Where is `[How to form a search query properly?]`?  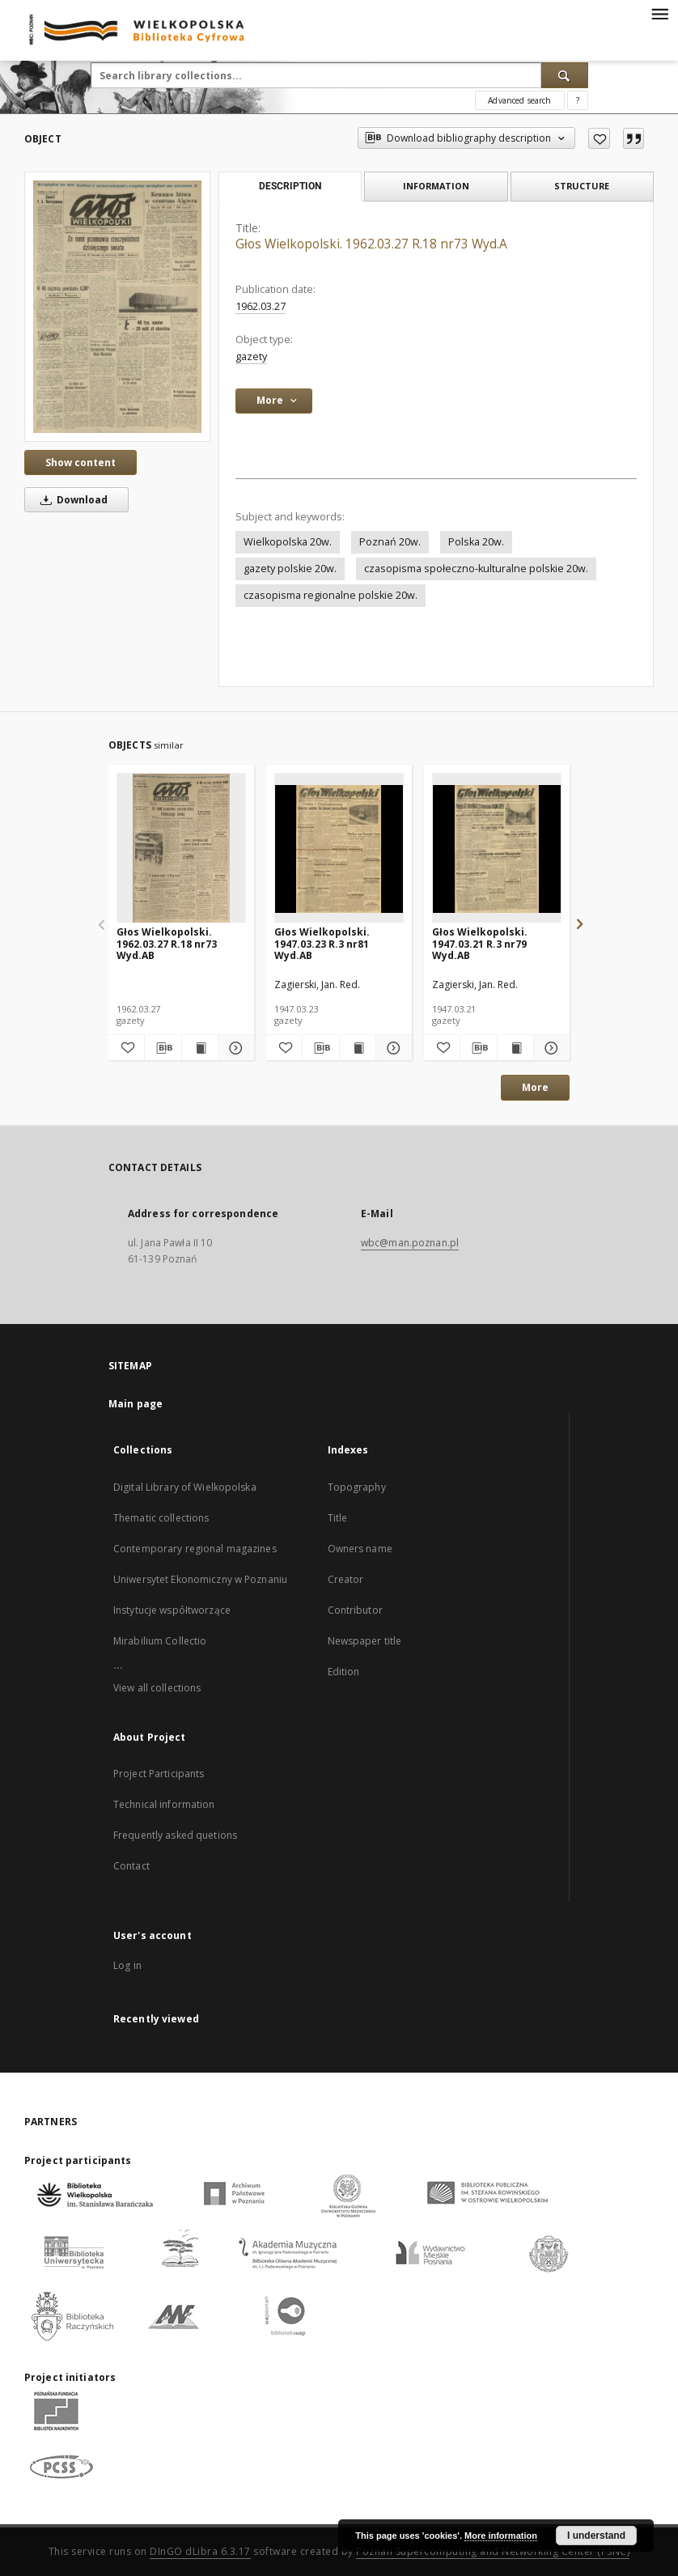
[How to form a search query properly?] is located at coordinates (577, 100).